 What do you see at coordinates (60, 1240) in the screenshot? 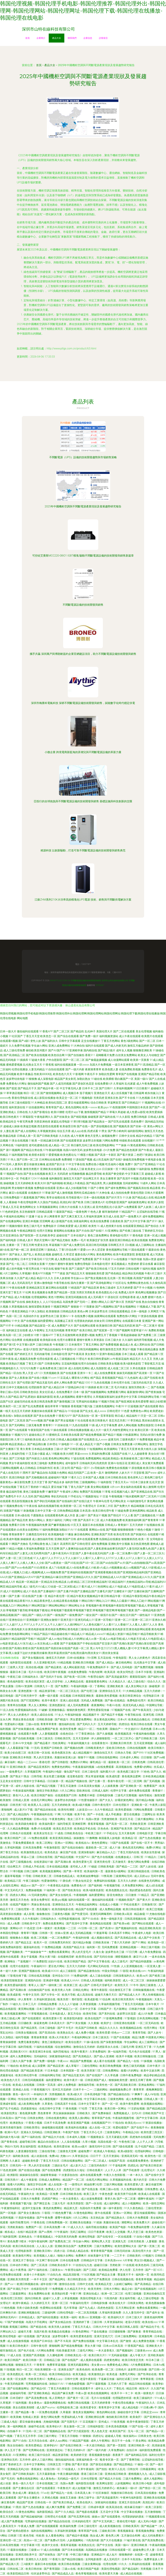
I see `国产精品尤物在` at bounding box center [60, 1240].